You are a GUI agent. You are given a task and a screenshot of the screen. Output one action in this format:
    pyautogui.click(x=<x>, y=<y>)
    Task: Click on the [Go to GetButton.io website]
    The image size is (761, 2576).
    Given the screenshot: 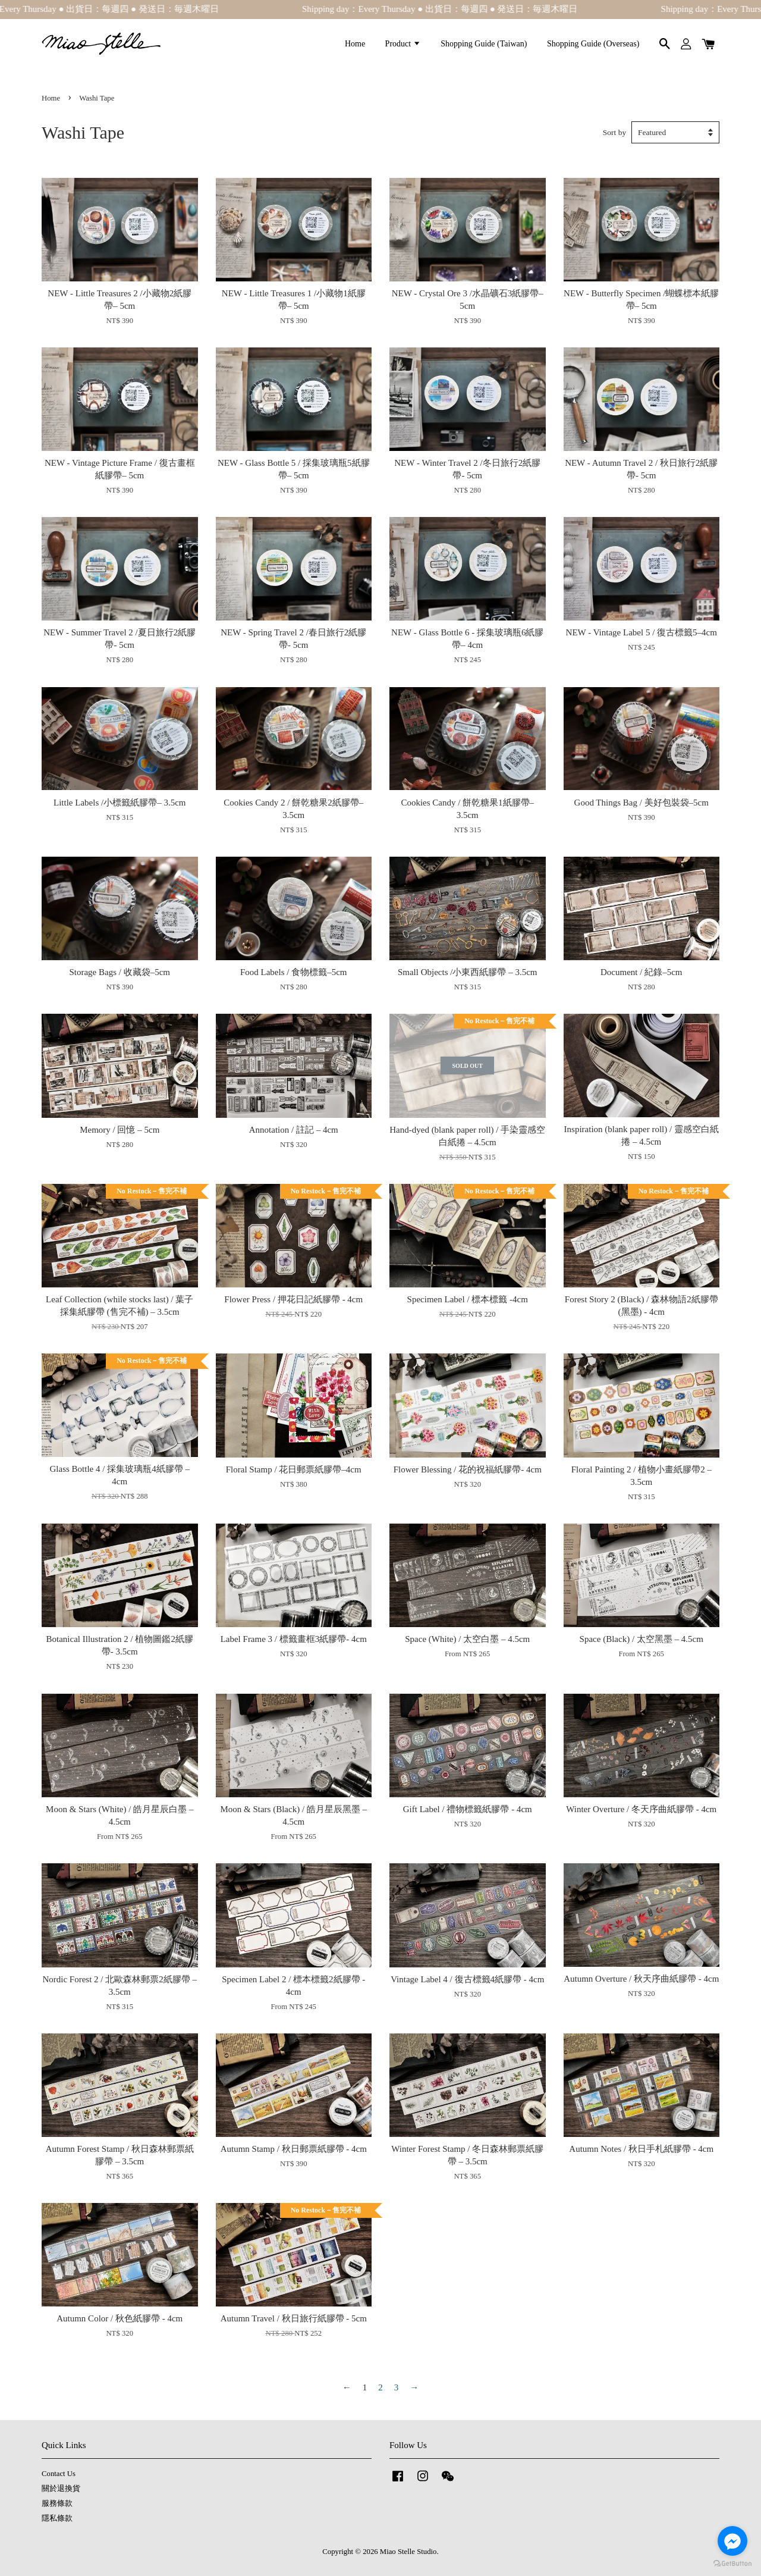 What is the action you would take?
    pyautogui.click(x=732, y=2564)
    